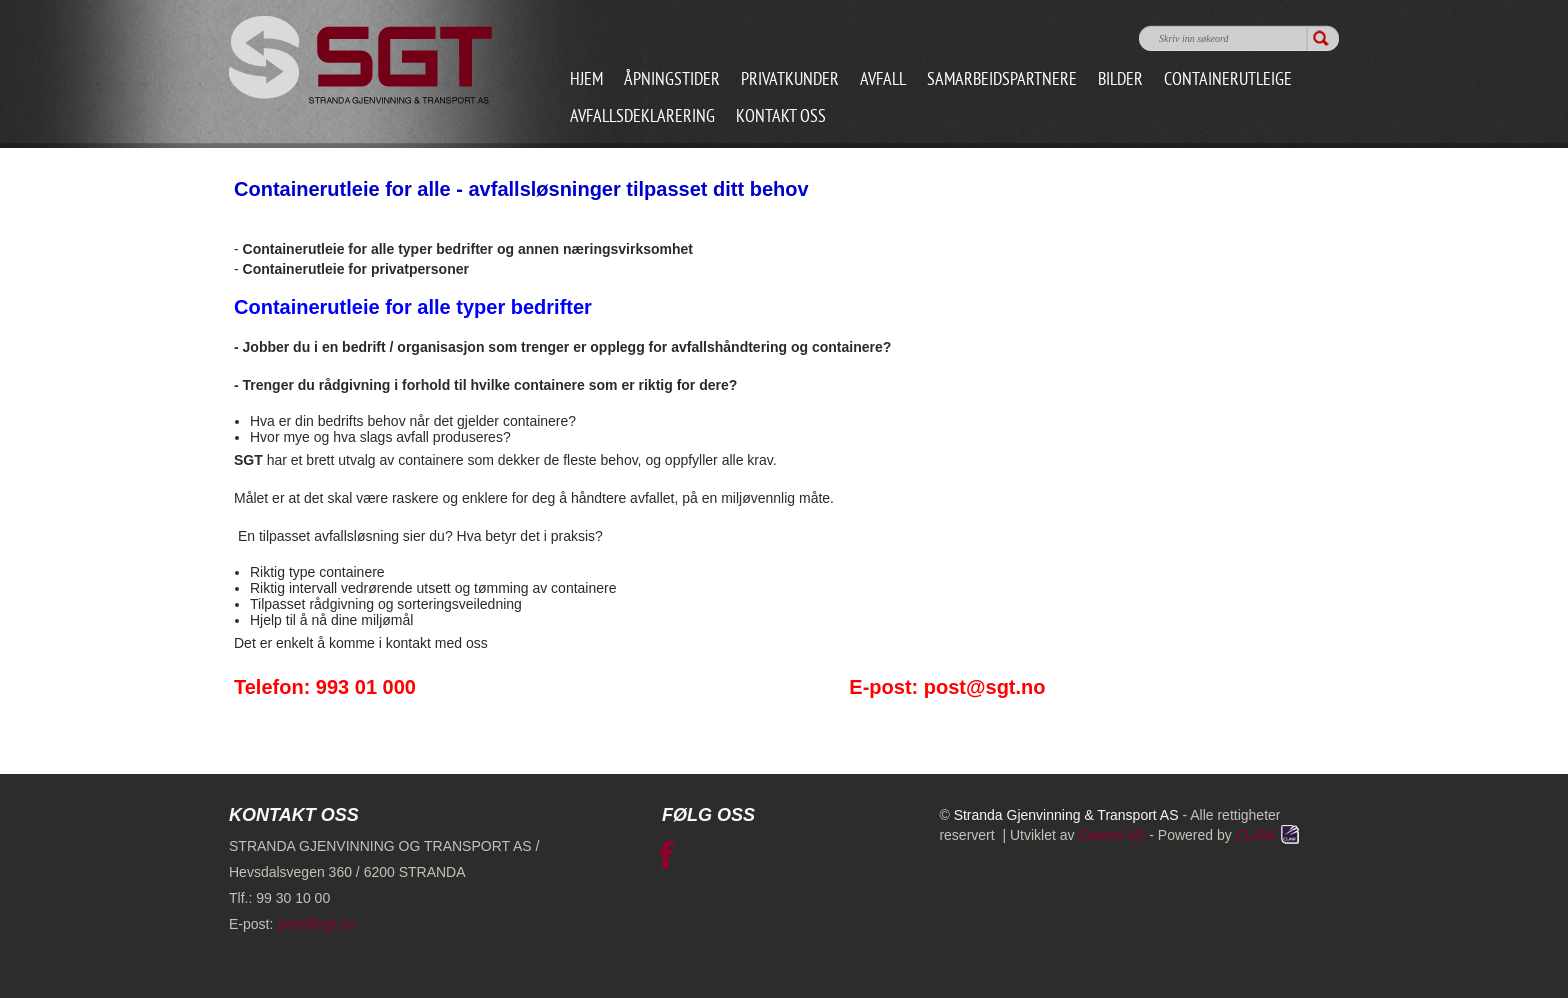  I want to click on Cateno AS, so click(1111, 835).